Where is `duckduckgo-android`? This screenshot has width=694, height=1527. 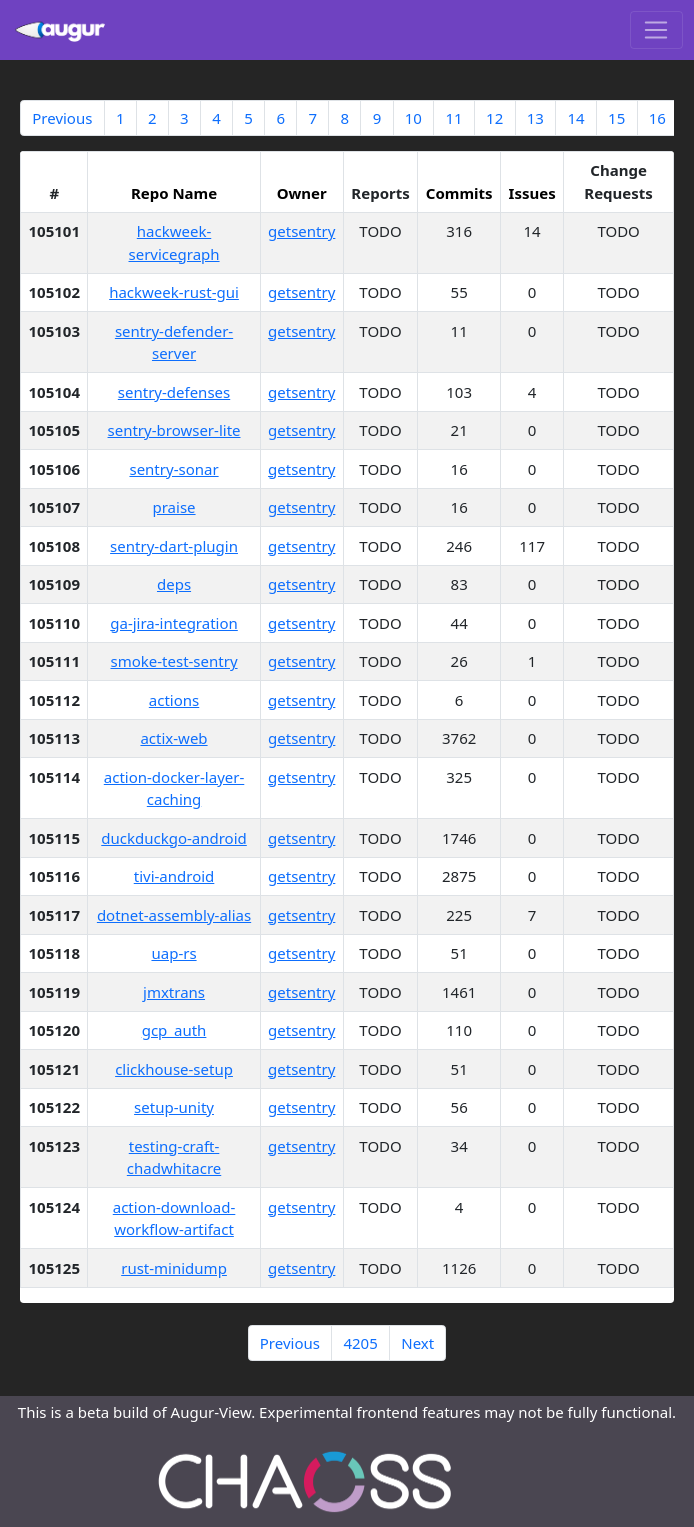 duckduckgo-android is located at coordinates (174, 838).